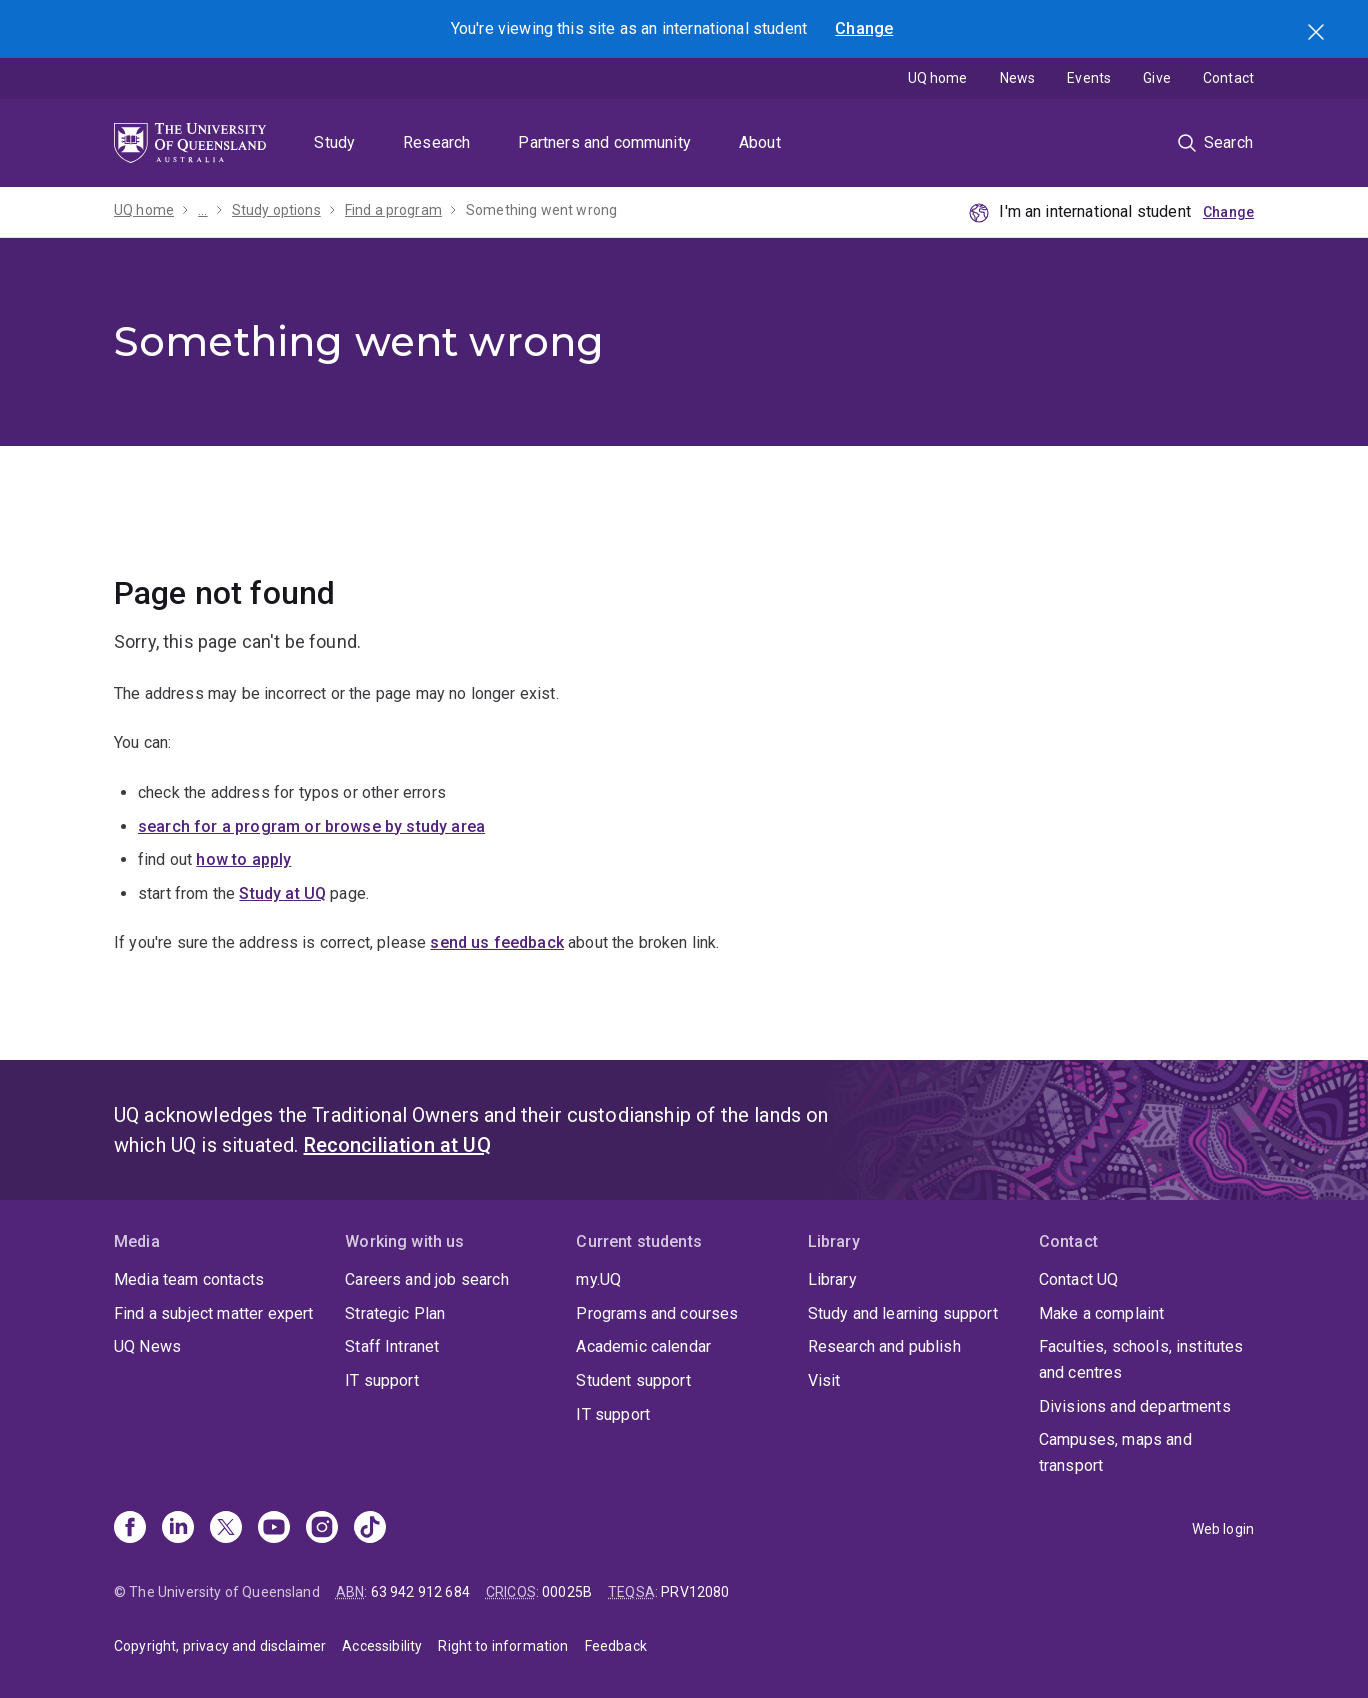  What do you see at coordinates (1089, 78) in the screenshot?
I see `Events` at bounding box center [1089, 78].